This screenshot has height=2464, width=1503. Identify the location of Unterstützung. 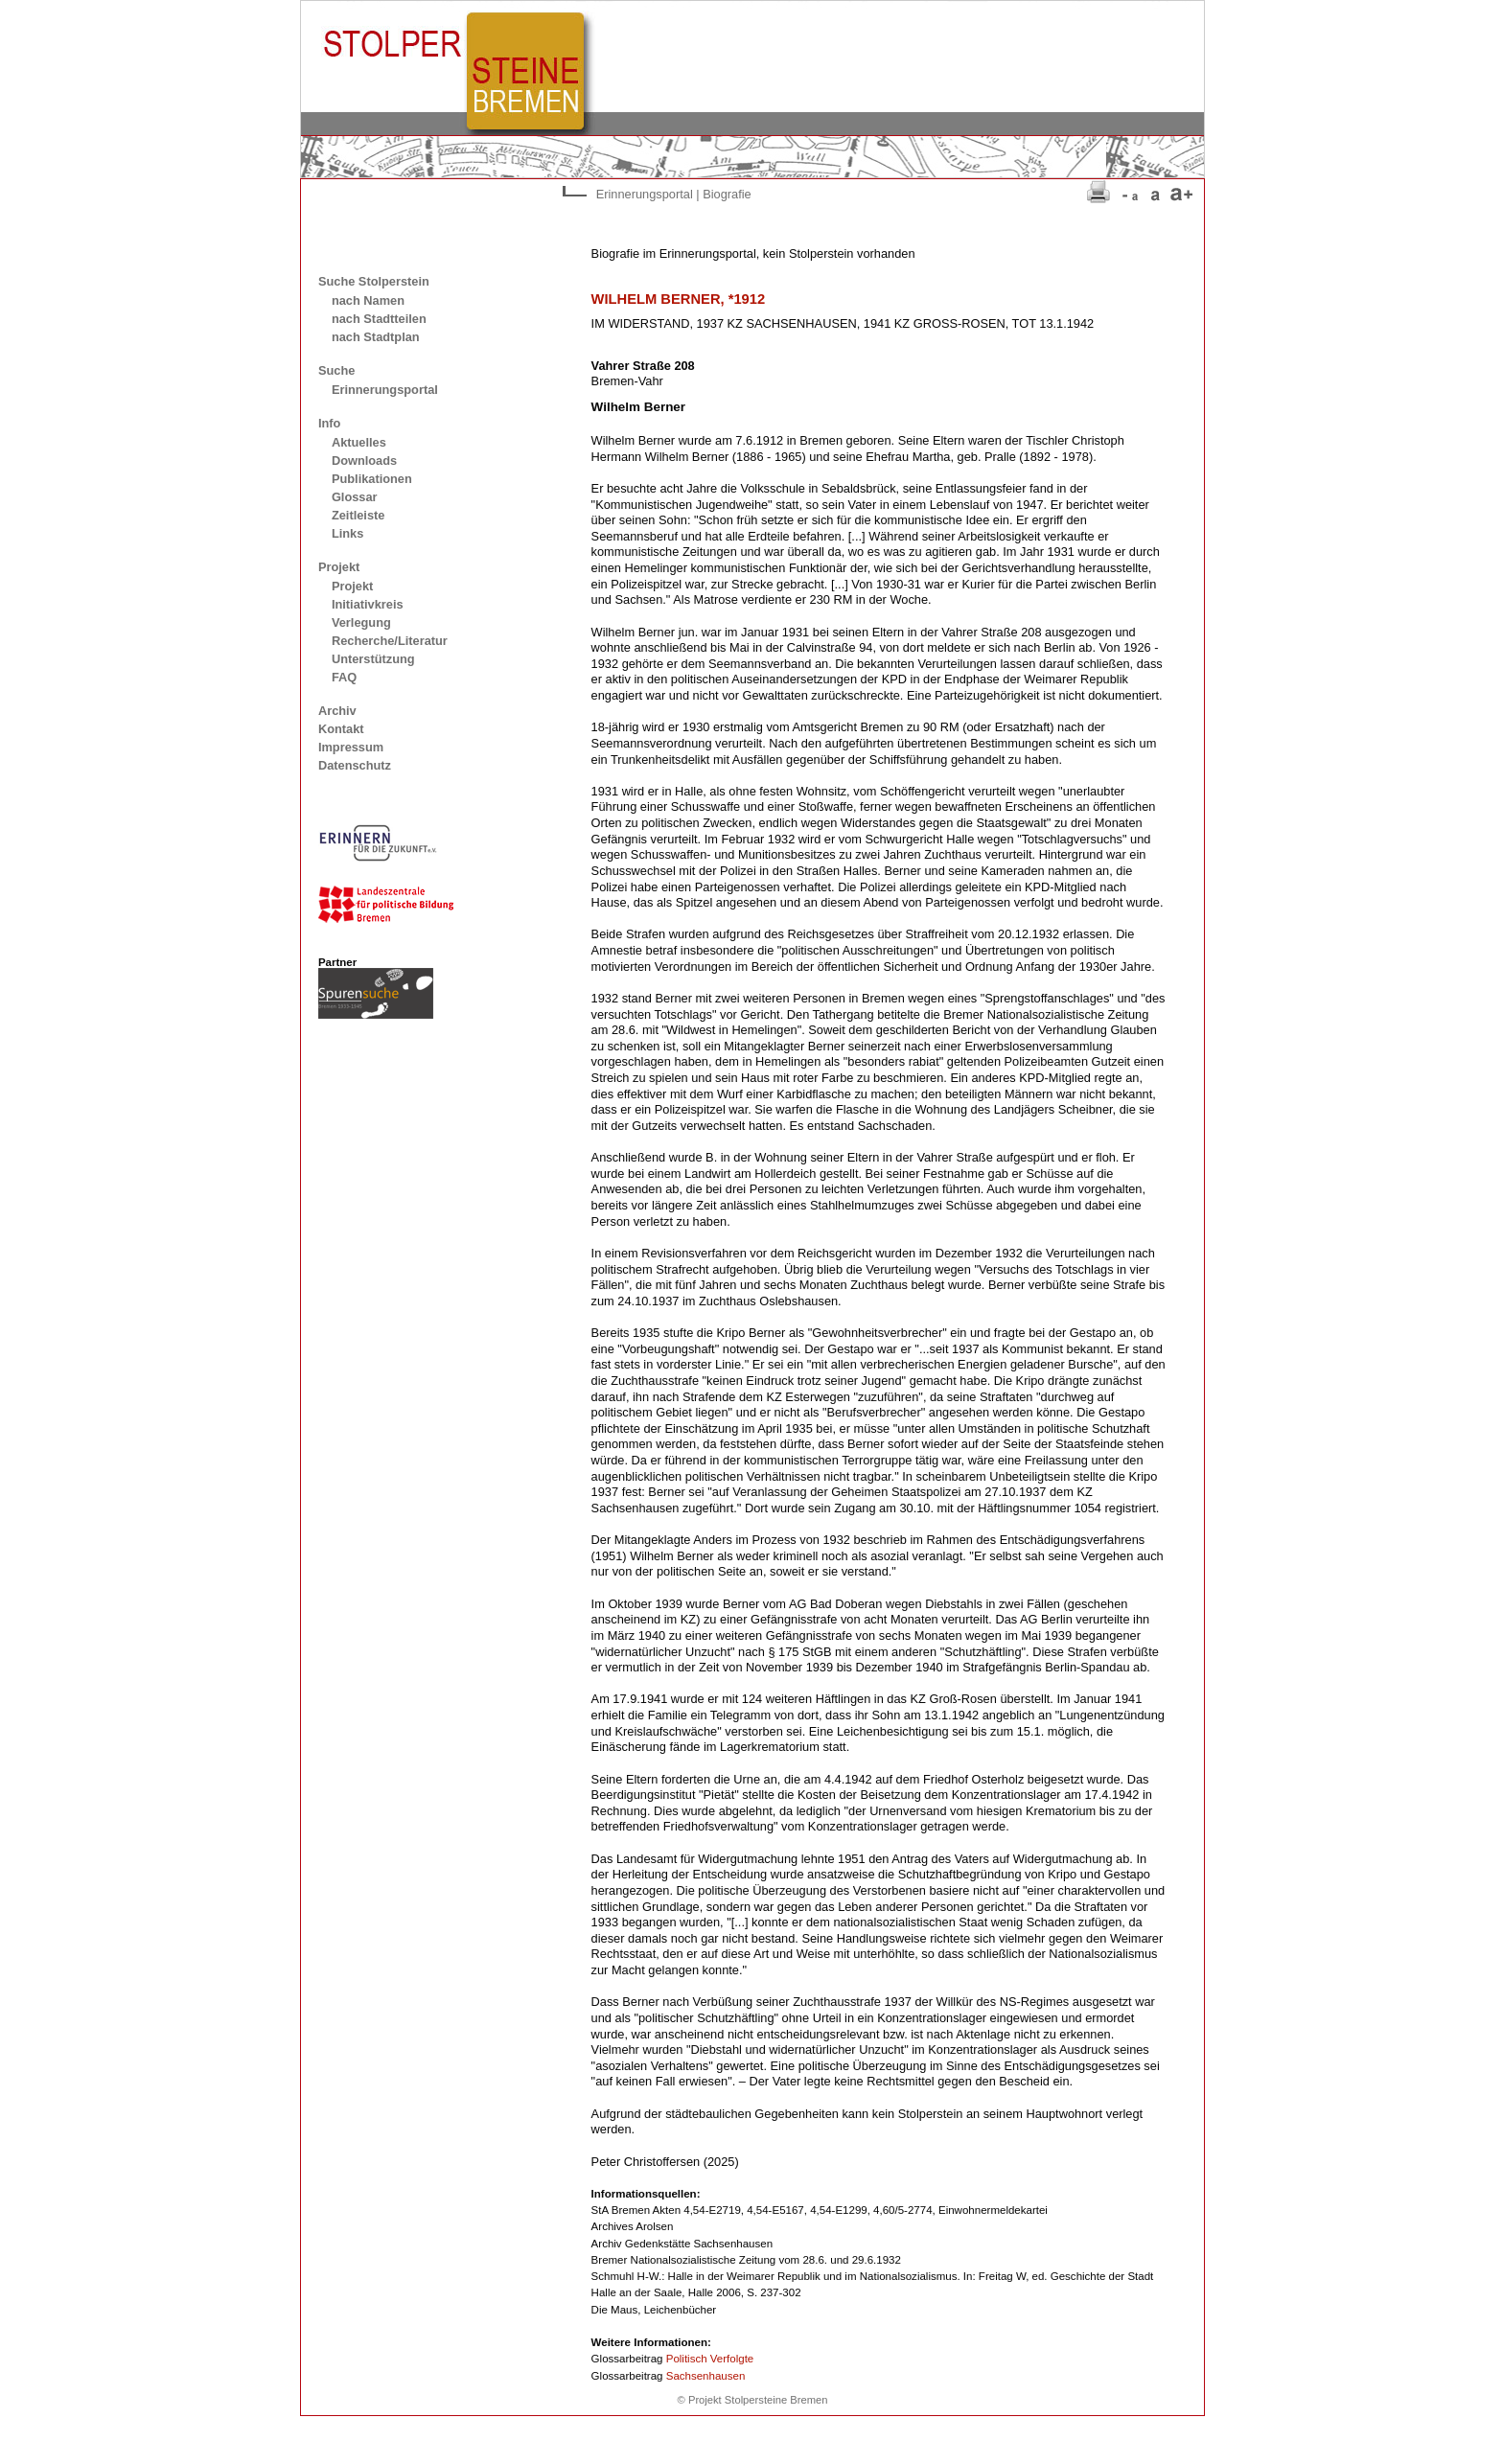
(373, 659).